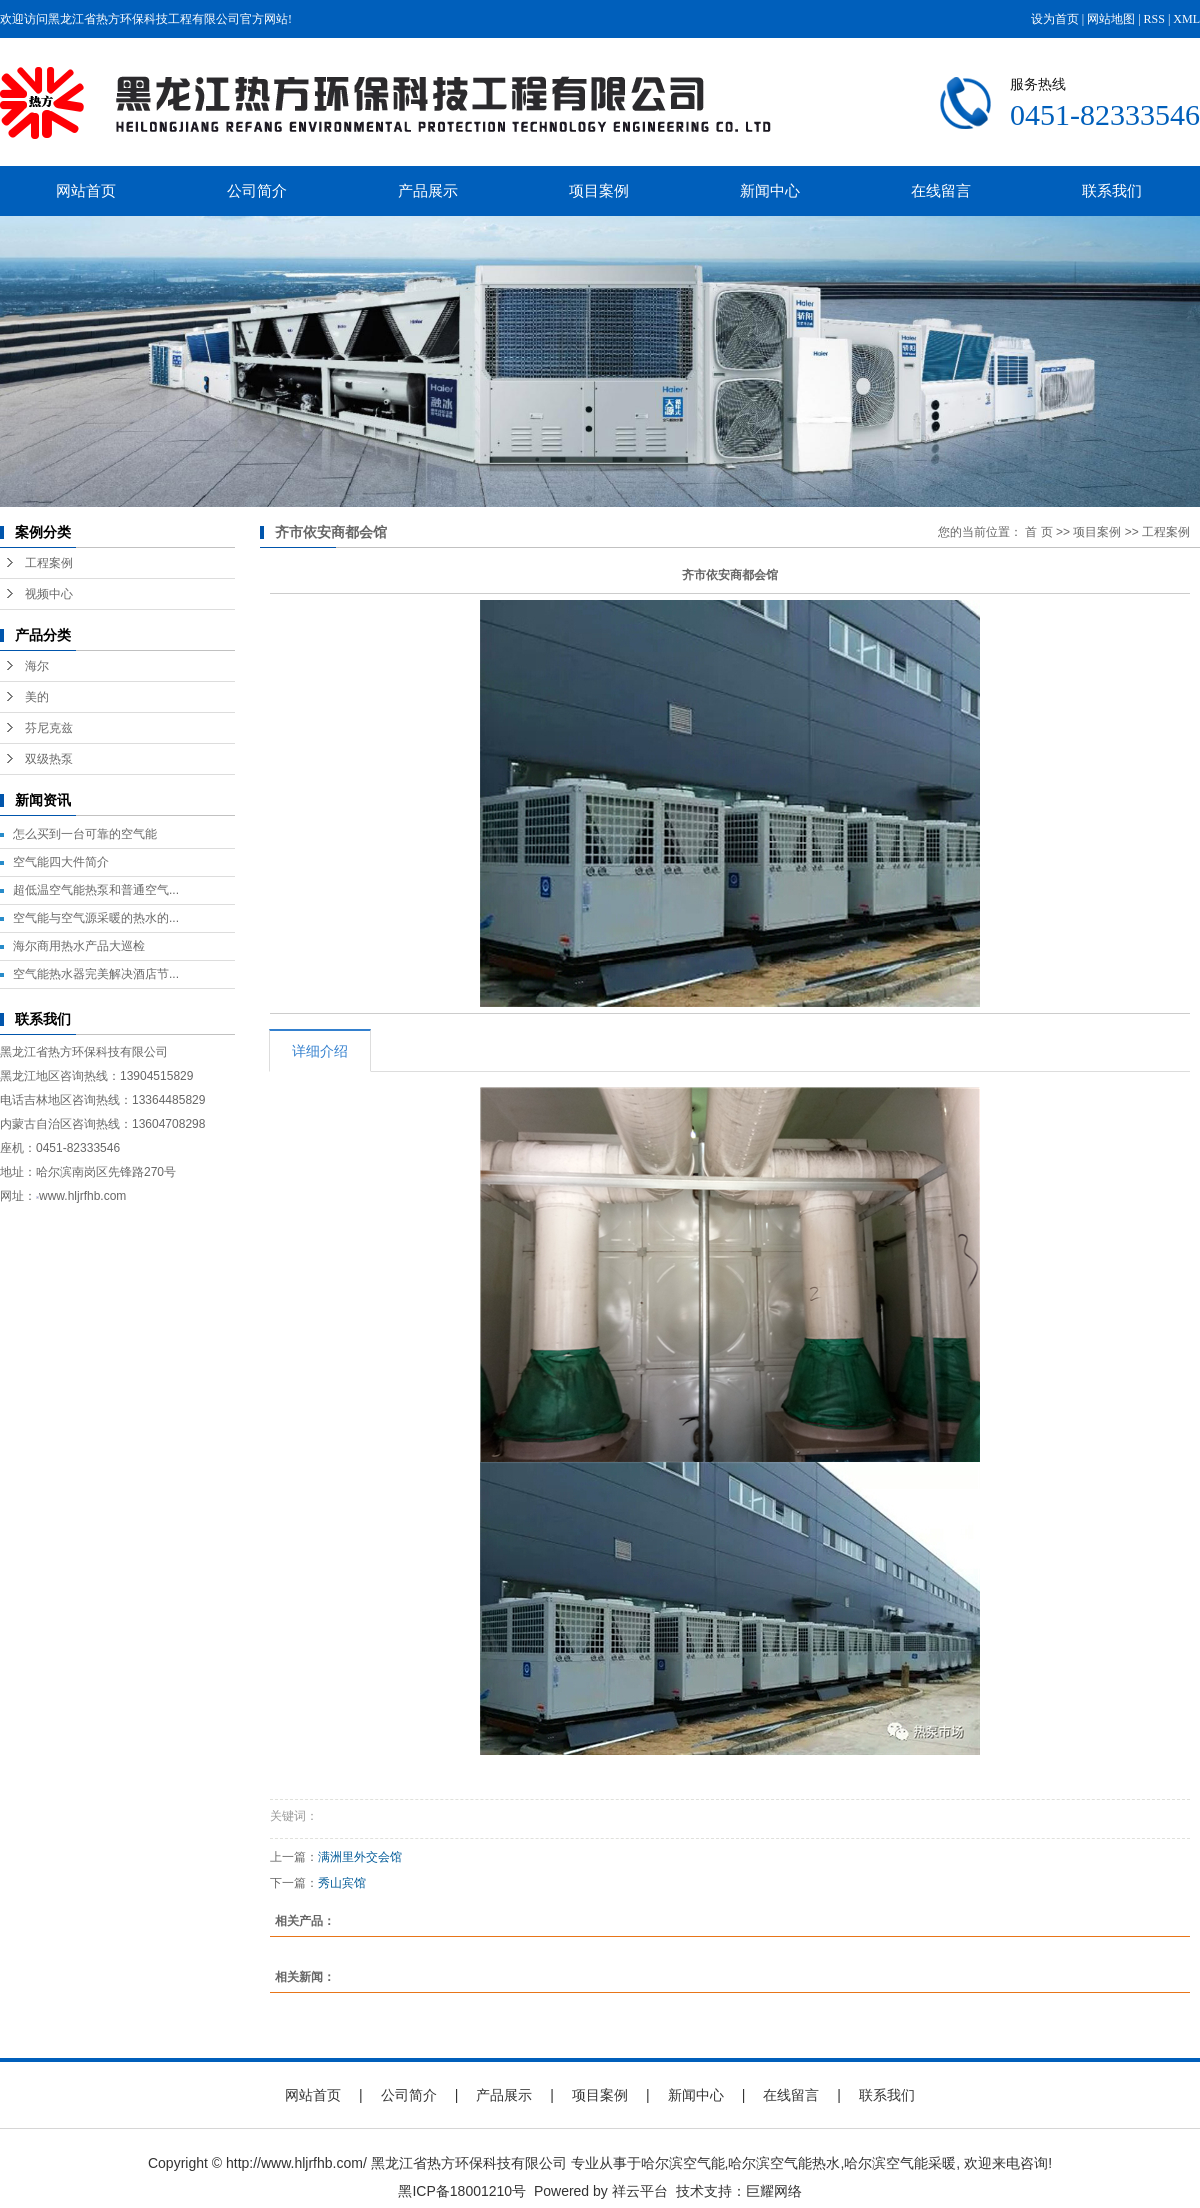  What do you see at coordinates (85, 834) in the screenshot?
I see `怎么买到一台可靠的空气能` at bounding box center [85, 834].